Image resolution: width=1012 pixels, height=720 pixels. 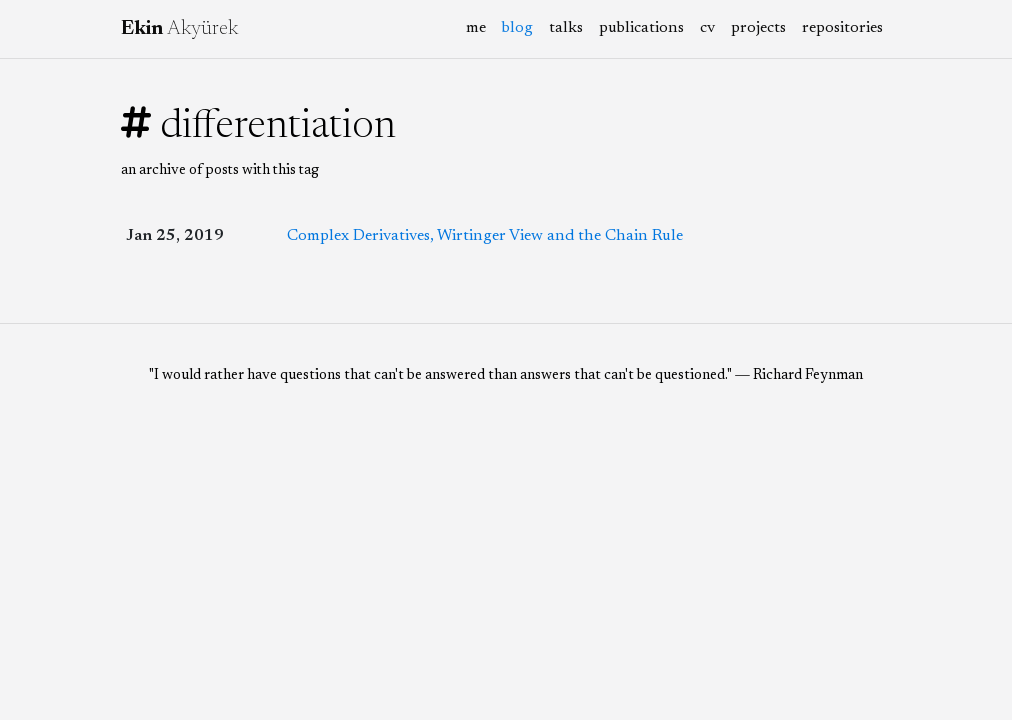 I want to click on blog, so click(x=521, y=25).